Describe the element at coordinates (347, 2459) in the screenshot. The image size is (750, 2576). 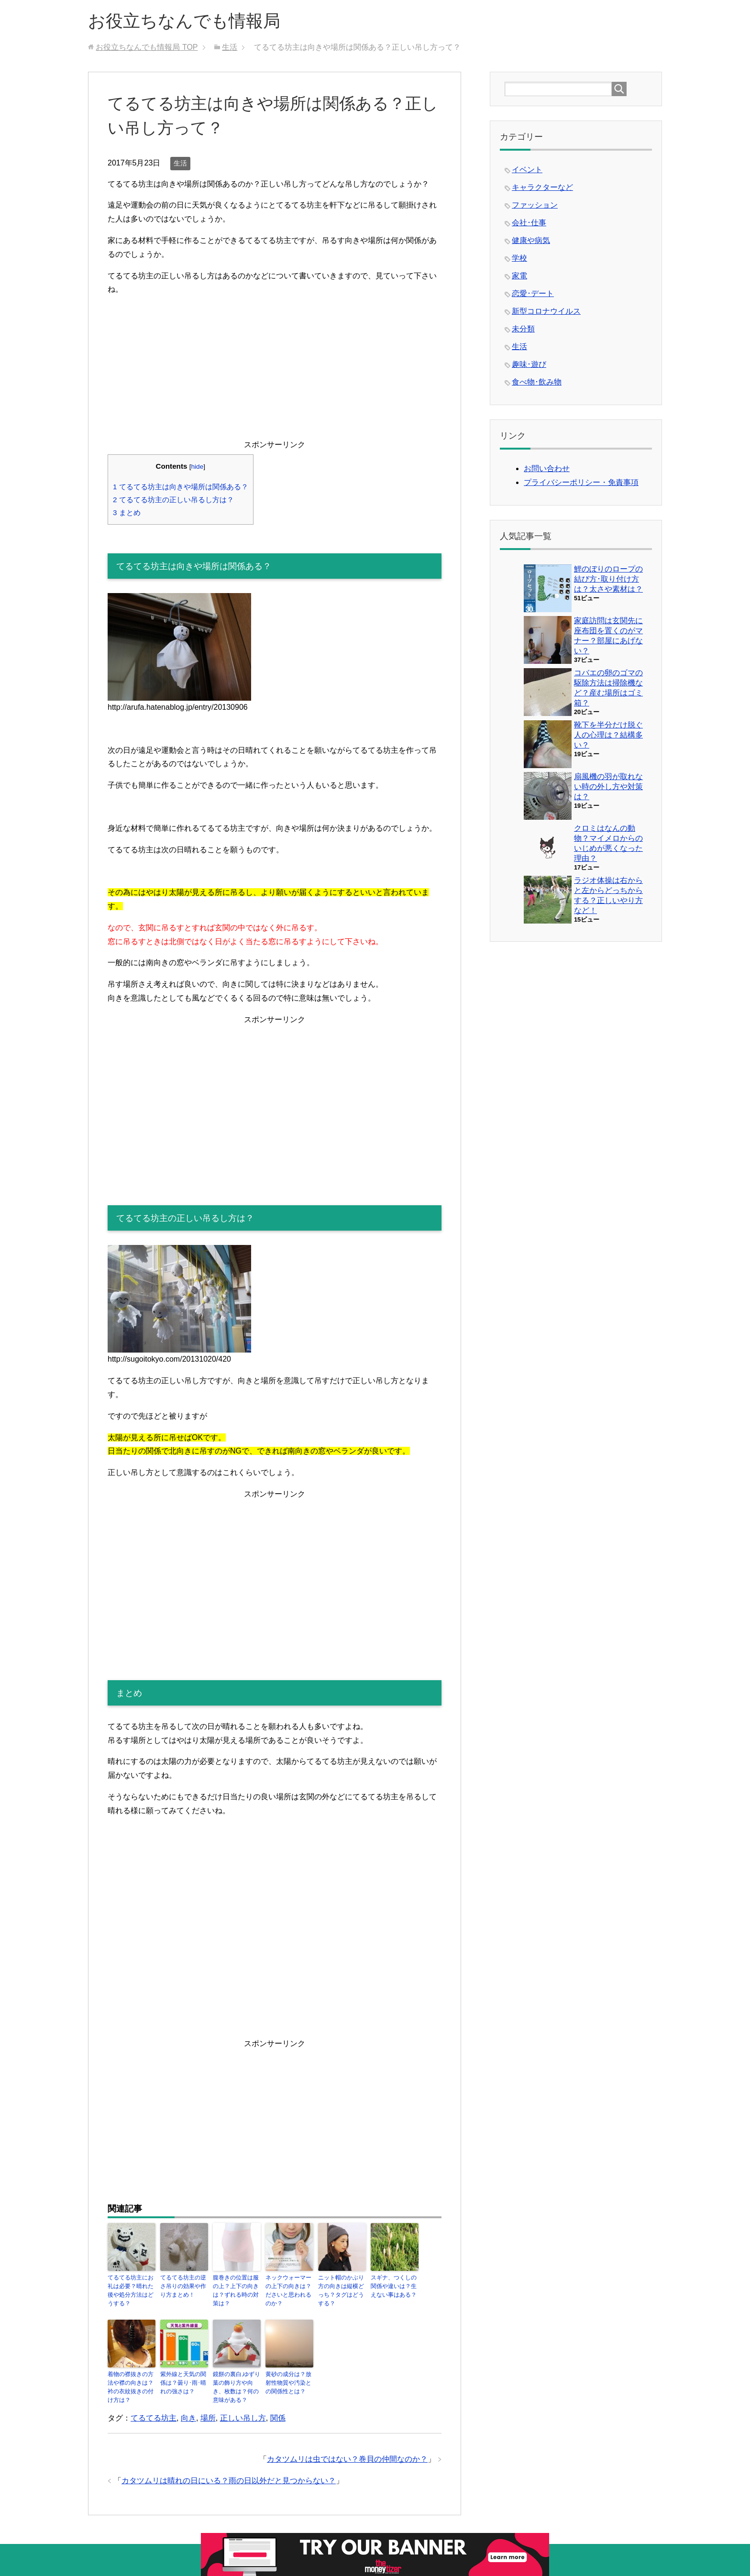
I see `カタツムリは虫ではない？巻貝の仲間なのか？` at that location.